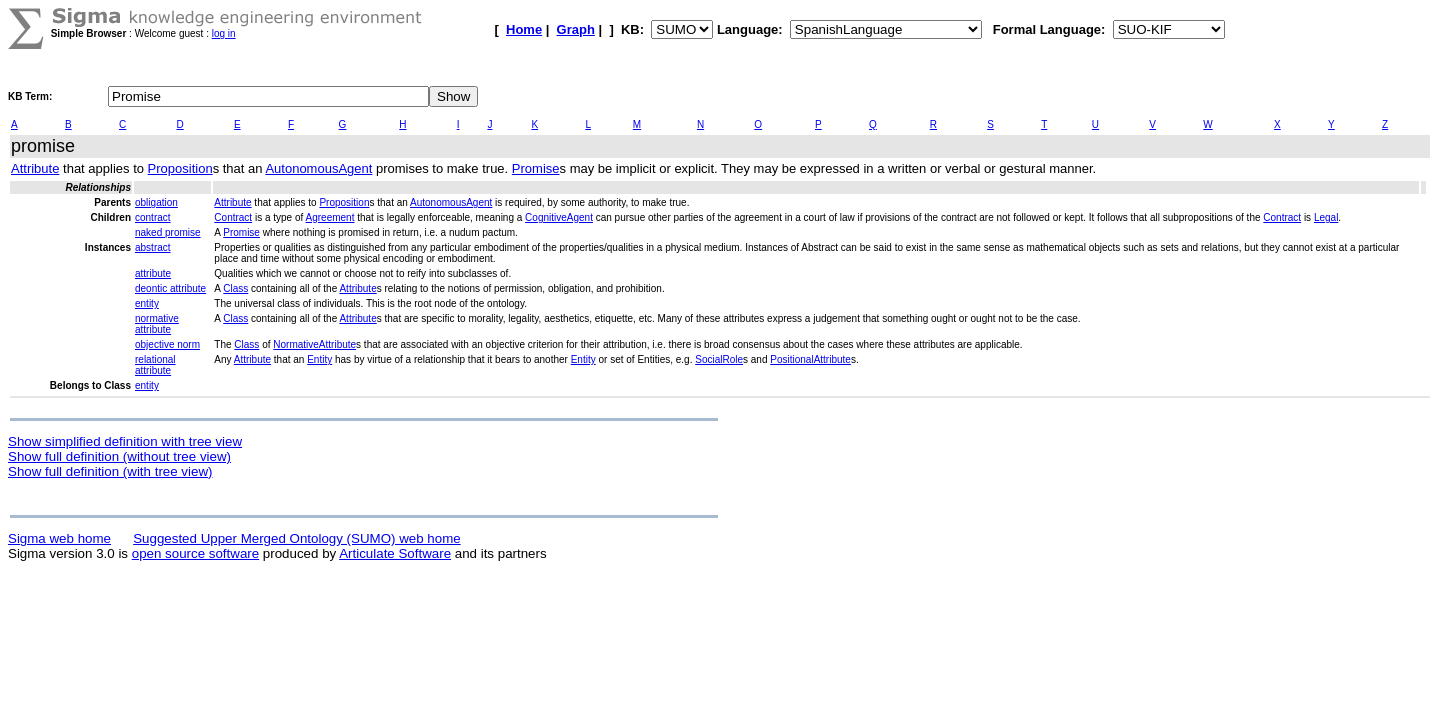 The image size is (1440, 720). What do you see at coordinates (719, 359) in the screenshot?
I see `SocialRole` at bounding box center [719, 359].